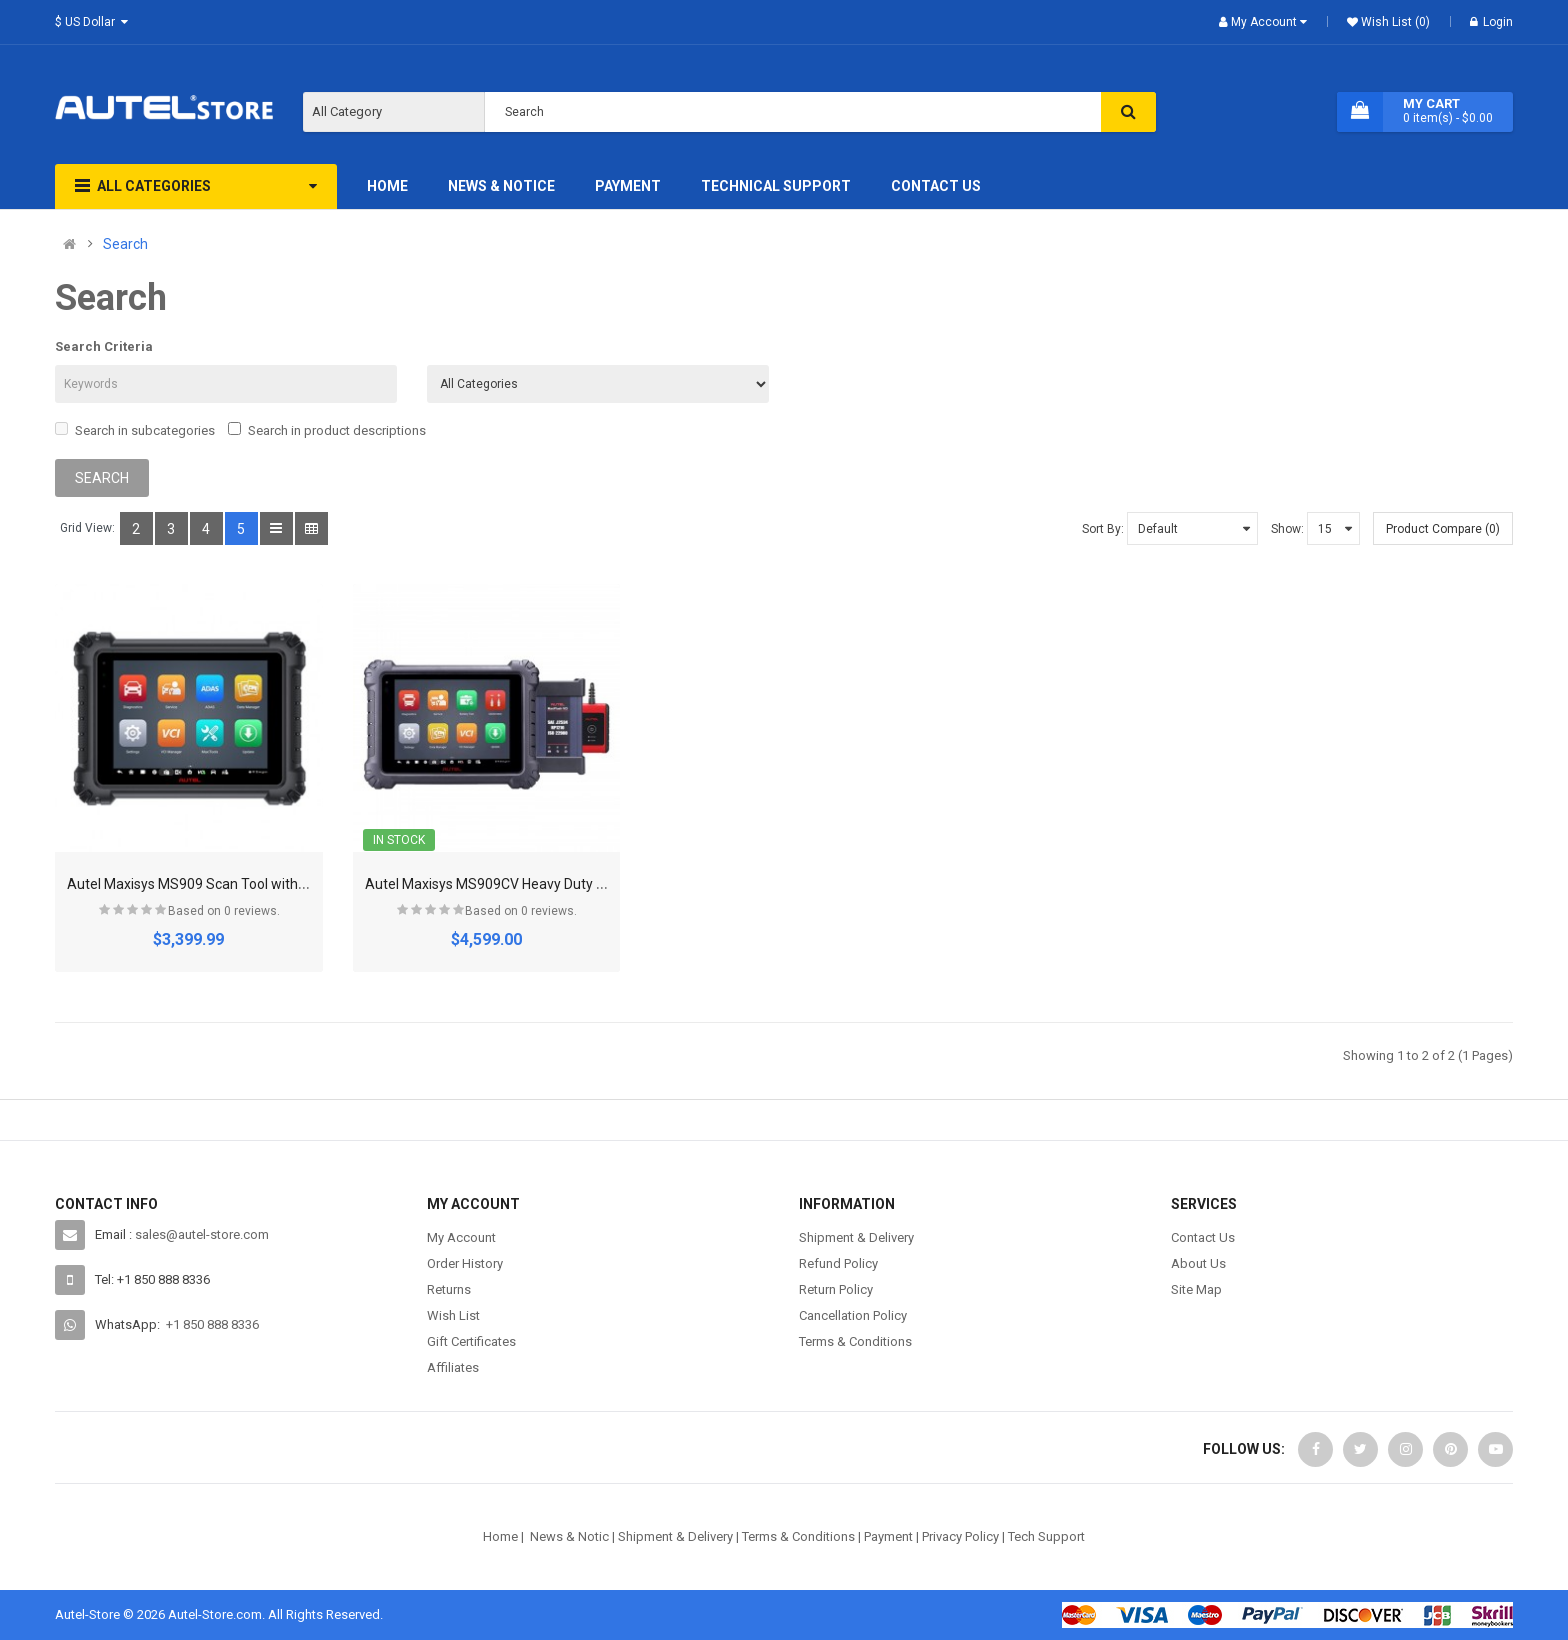 Image resolution: width=1568 pixels, height=1640 pixels. Describe the element at coordinates (471, 1341) in the screenshot. I see `Gift Certificates` at that location.